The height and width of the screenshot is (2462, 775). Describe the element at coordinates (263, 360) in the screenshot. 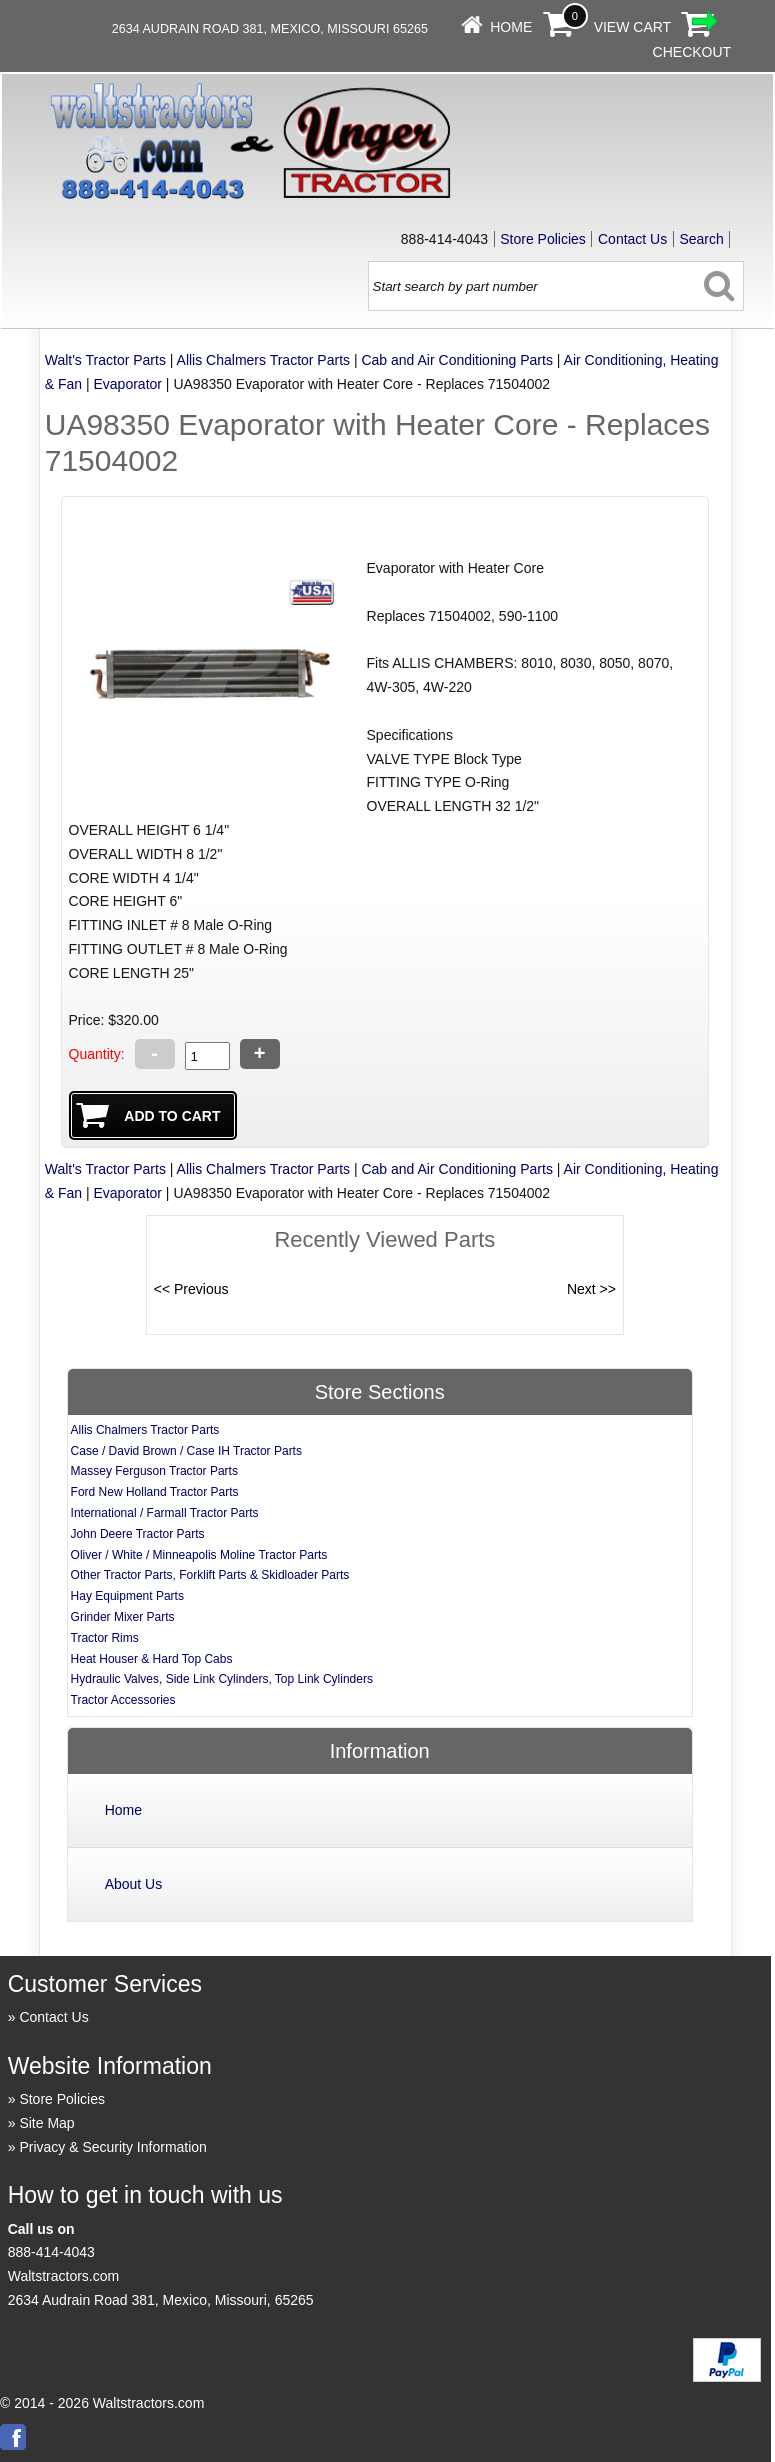

I see `Allis Chalmers Tractor Parts` at that location.